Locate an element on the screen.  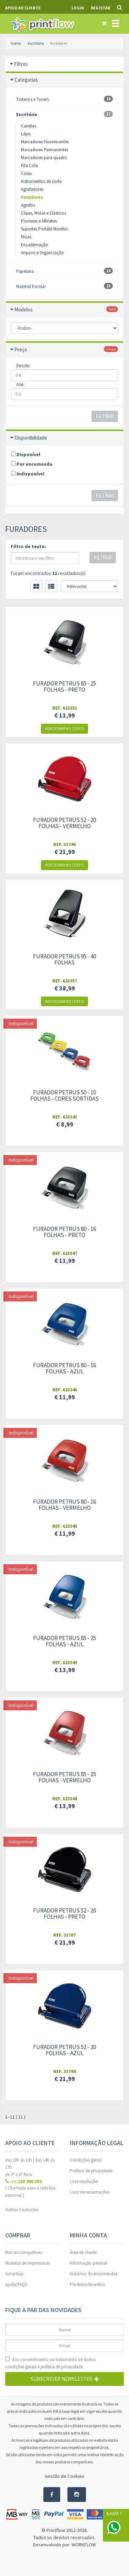
Condições gerais is located at coordinates (86, 2160).